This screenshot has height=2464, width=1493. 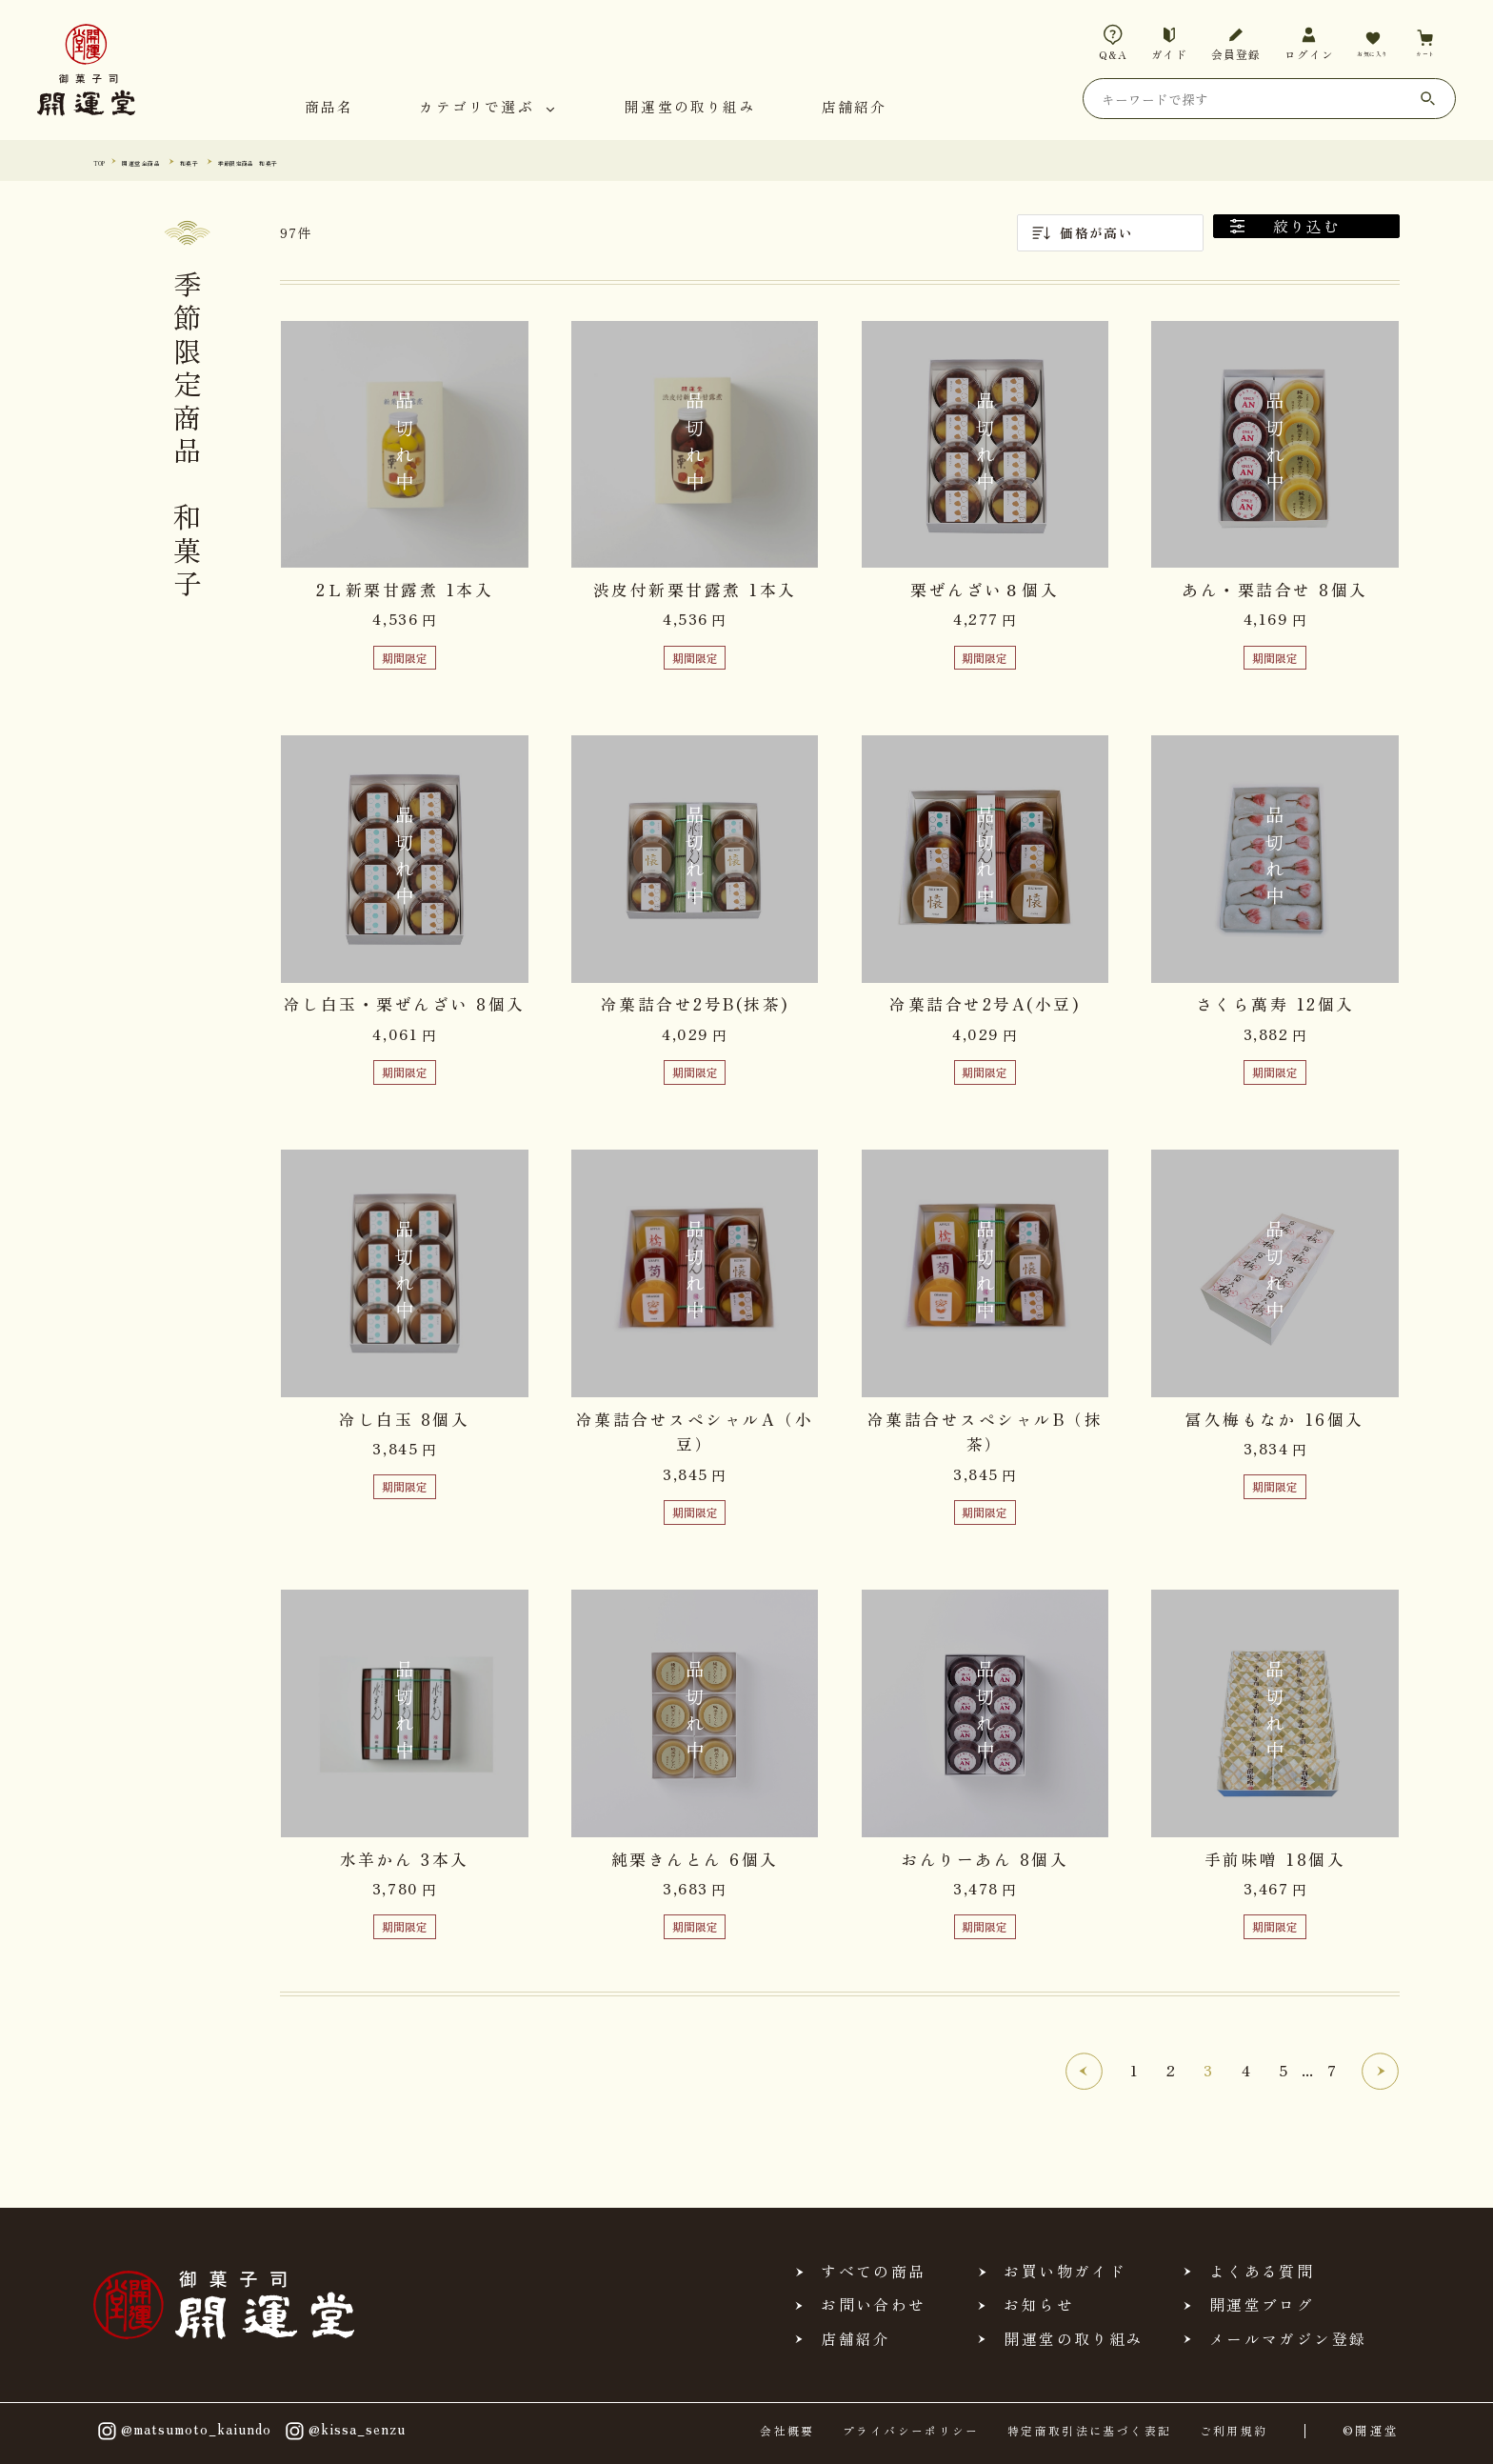 I want to click on 栗ぜんざい８個入, so click(x=984, y=589).